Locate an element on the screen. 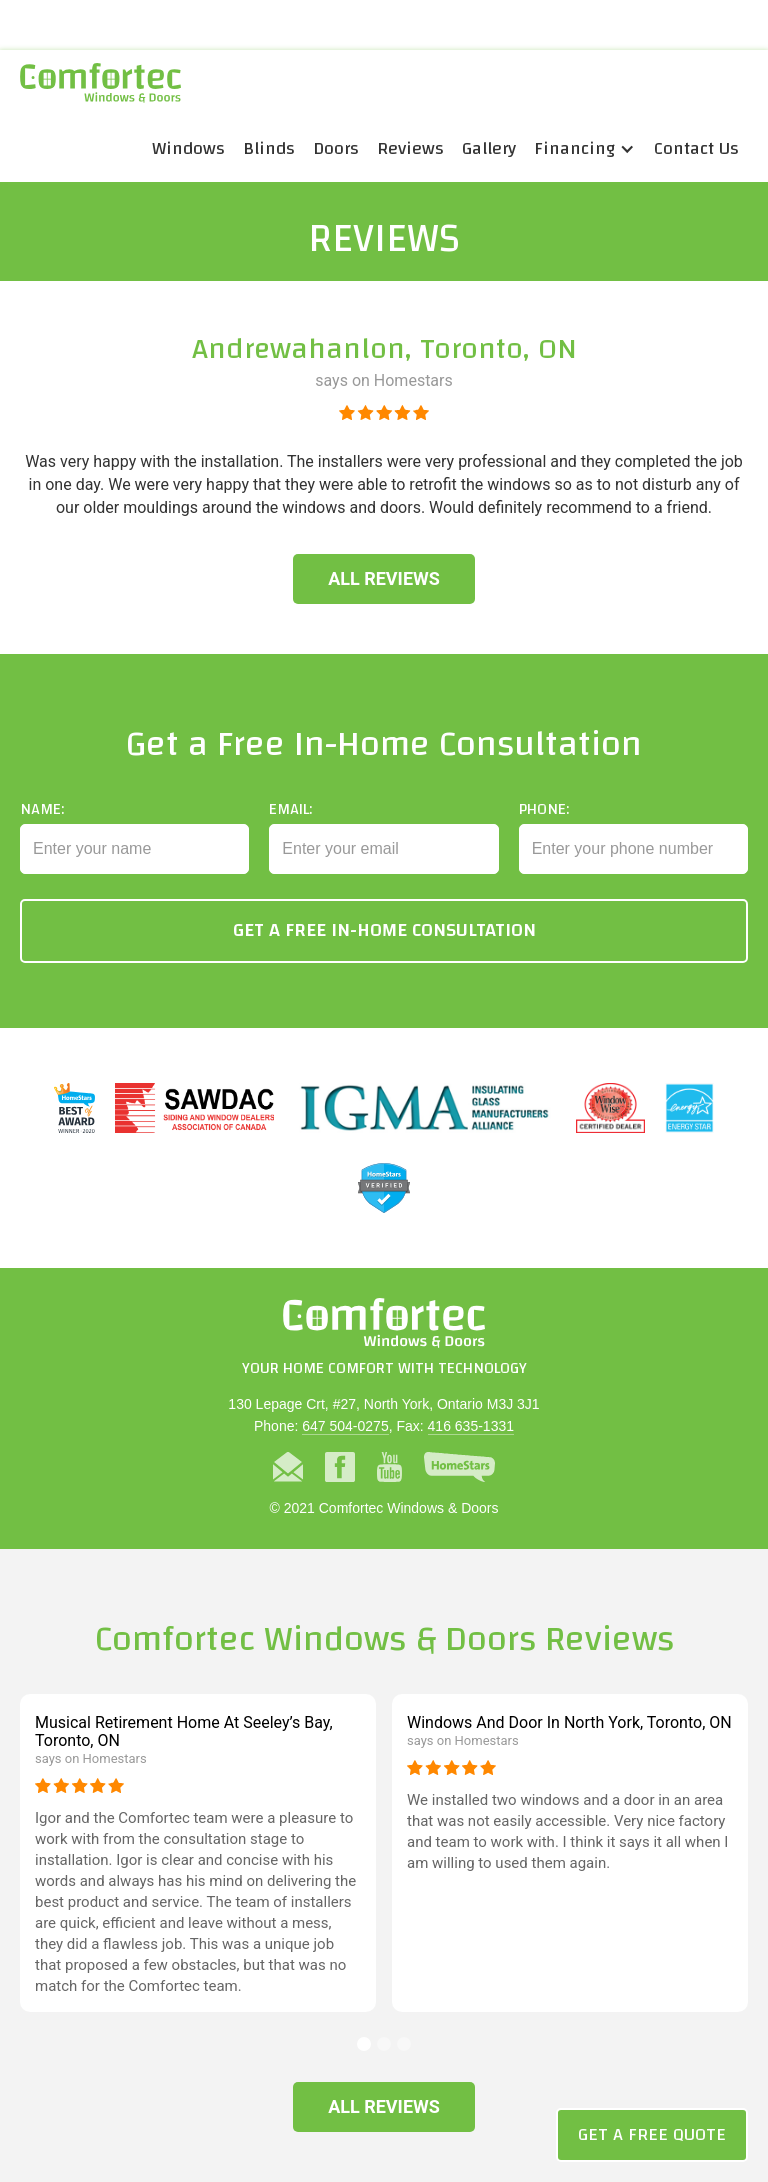 This screenshot has height=2182, width=768. 416 635-1331 is located at coordinates (471, 1426).